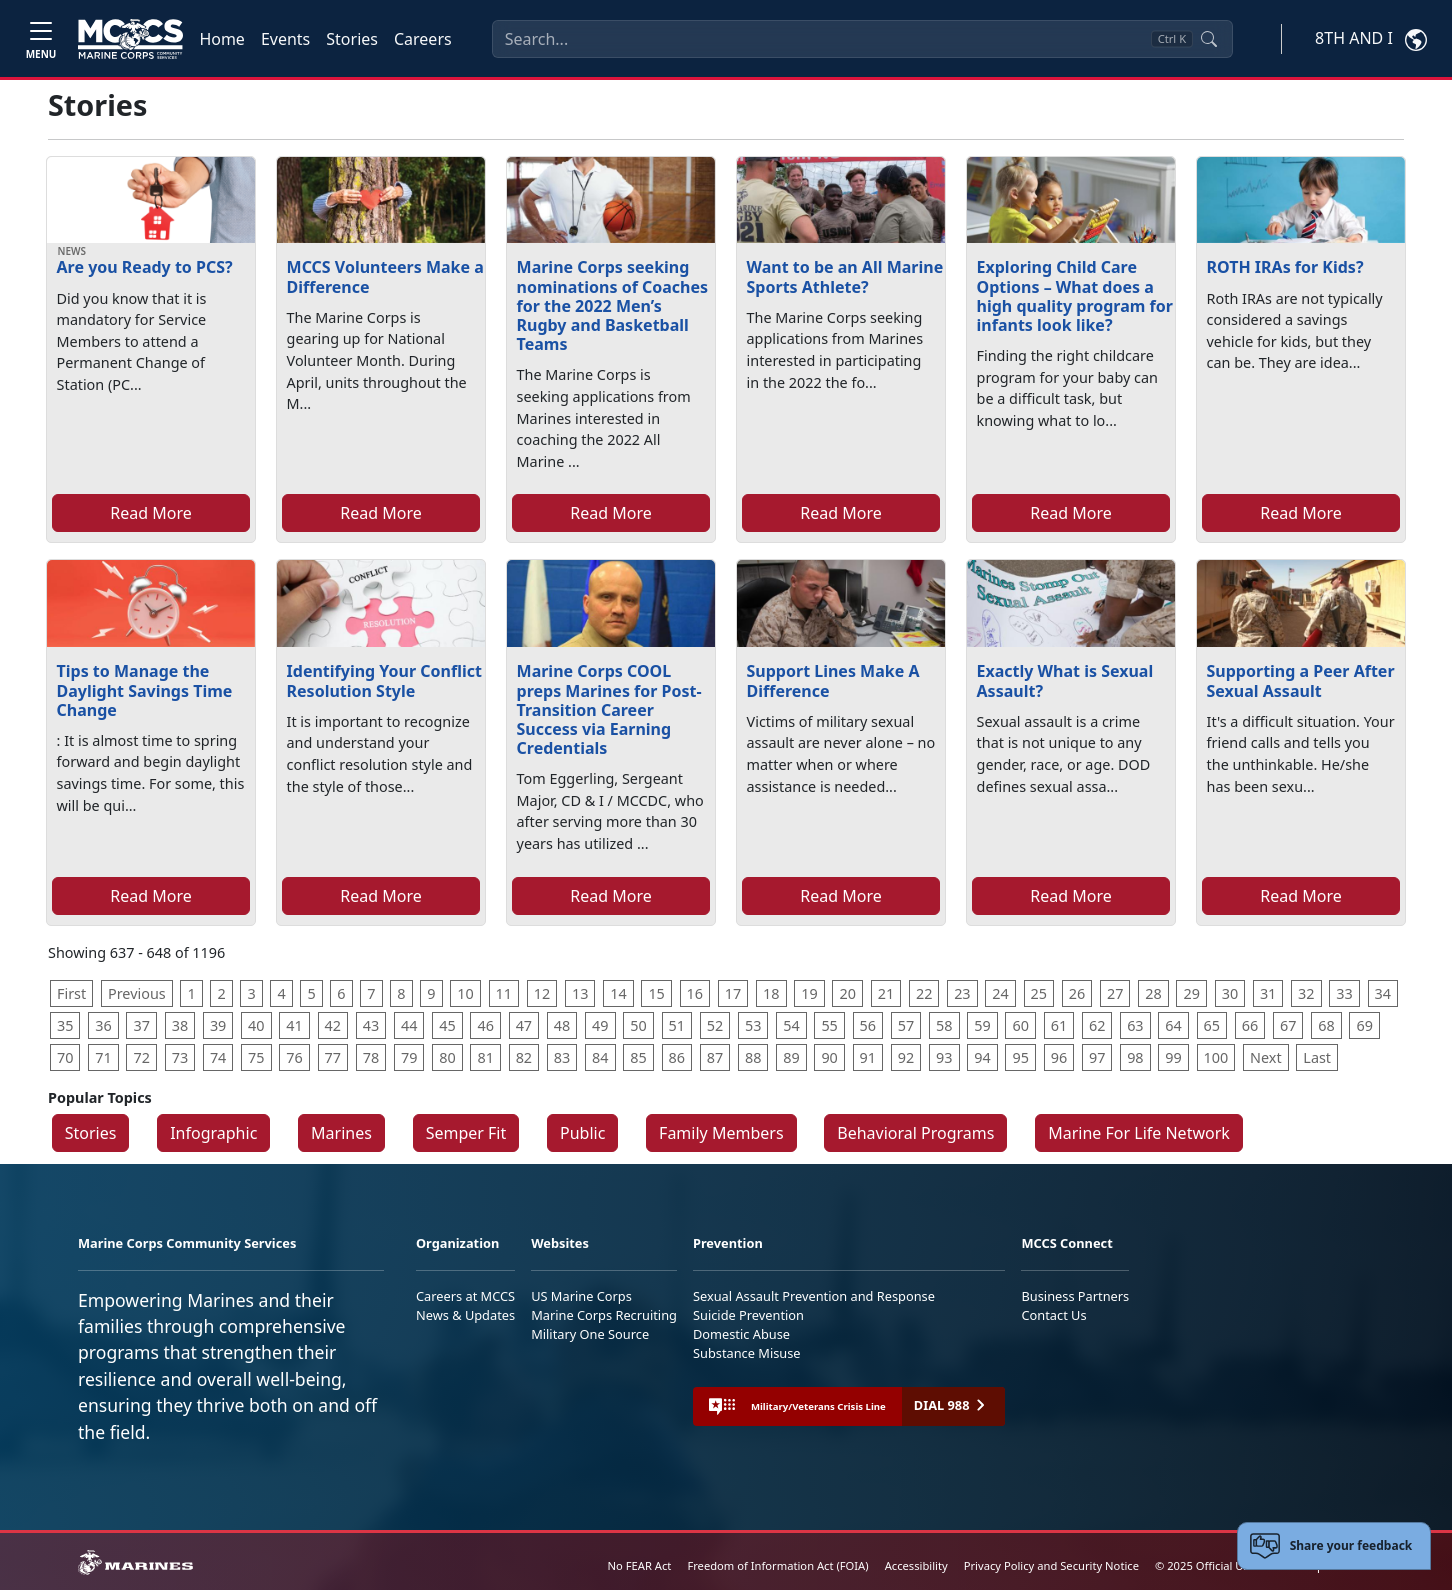 Image resolution: width=1452 pixels, height=1590 pixels. Describe the element at coordinates (1306, 993) in the screenshot. I see `32` at that location.